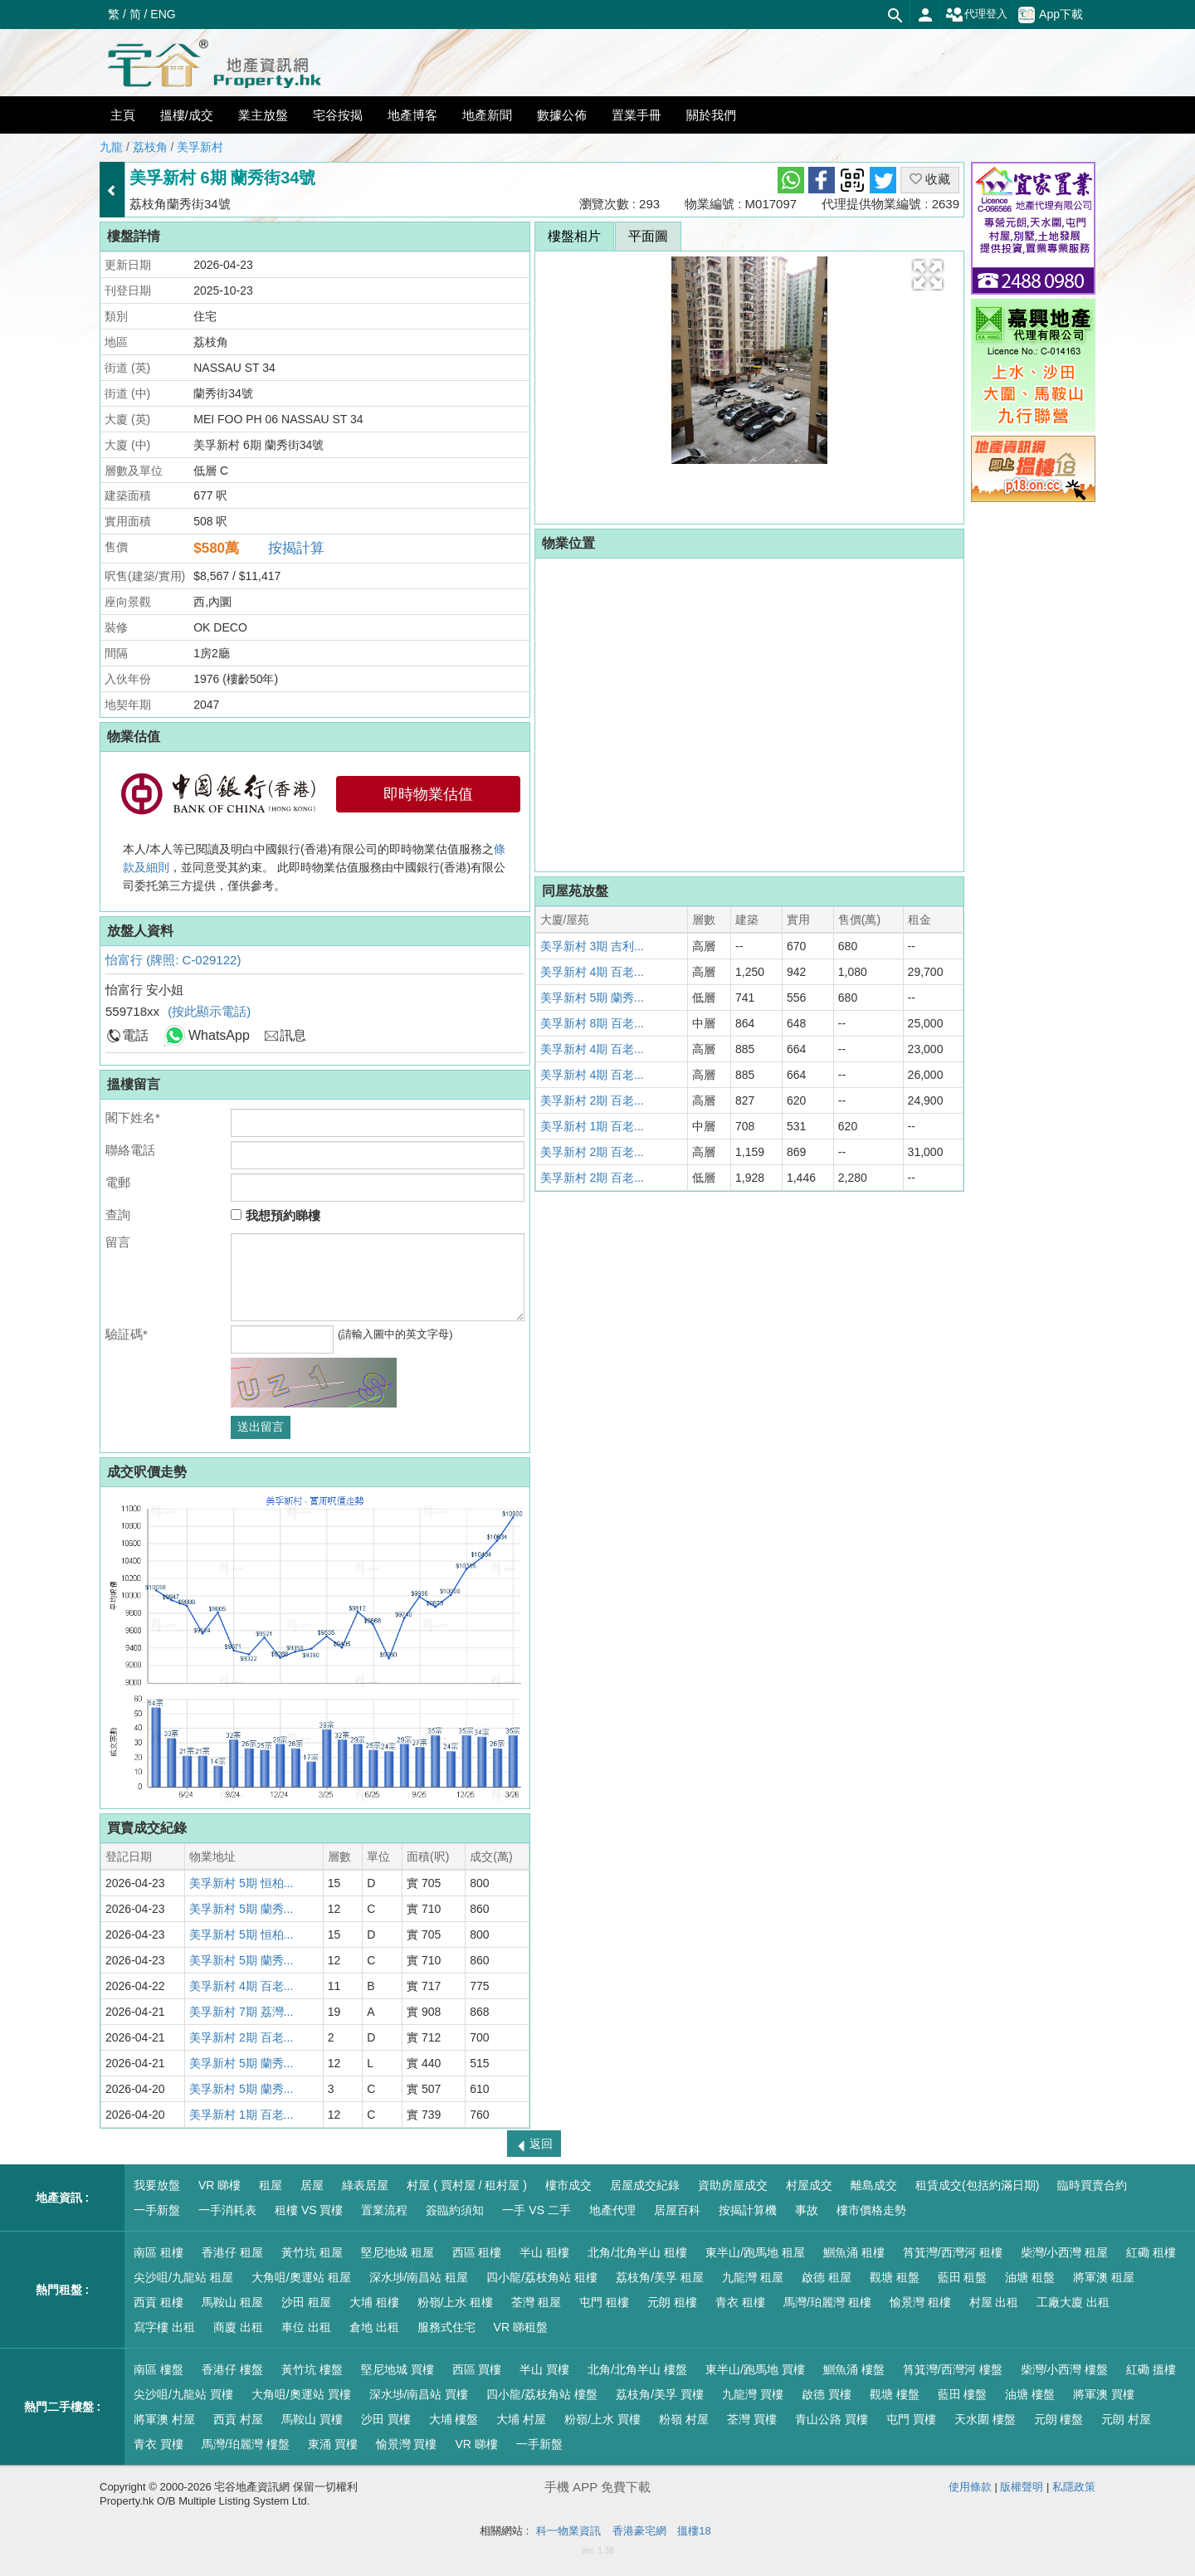 Image resolution: width=1195 pixels, height=2576 pixels. What do you see at coordinates (1059, 2419) in the screenshot?
I see `元朗 樓盤` at bounding box center [1059, 2419].